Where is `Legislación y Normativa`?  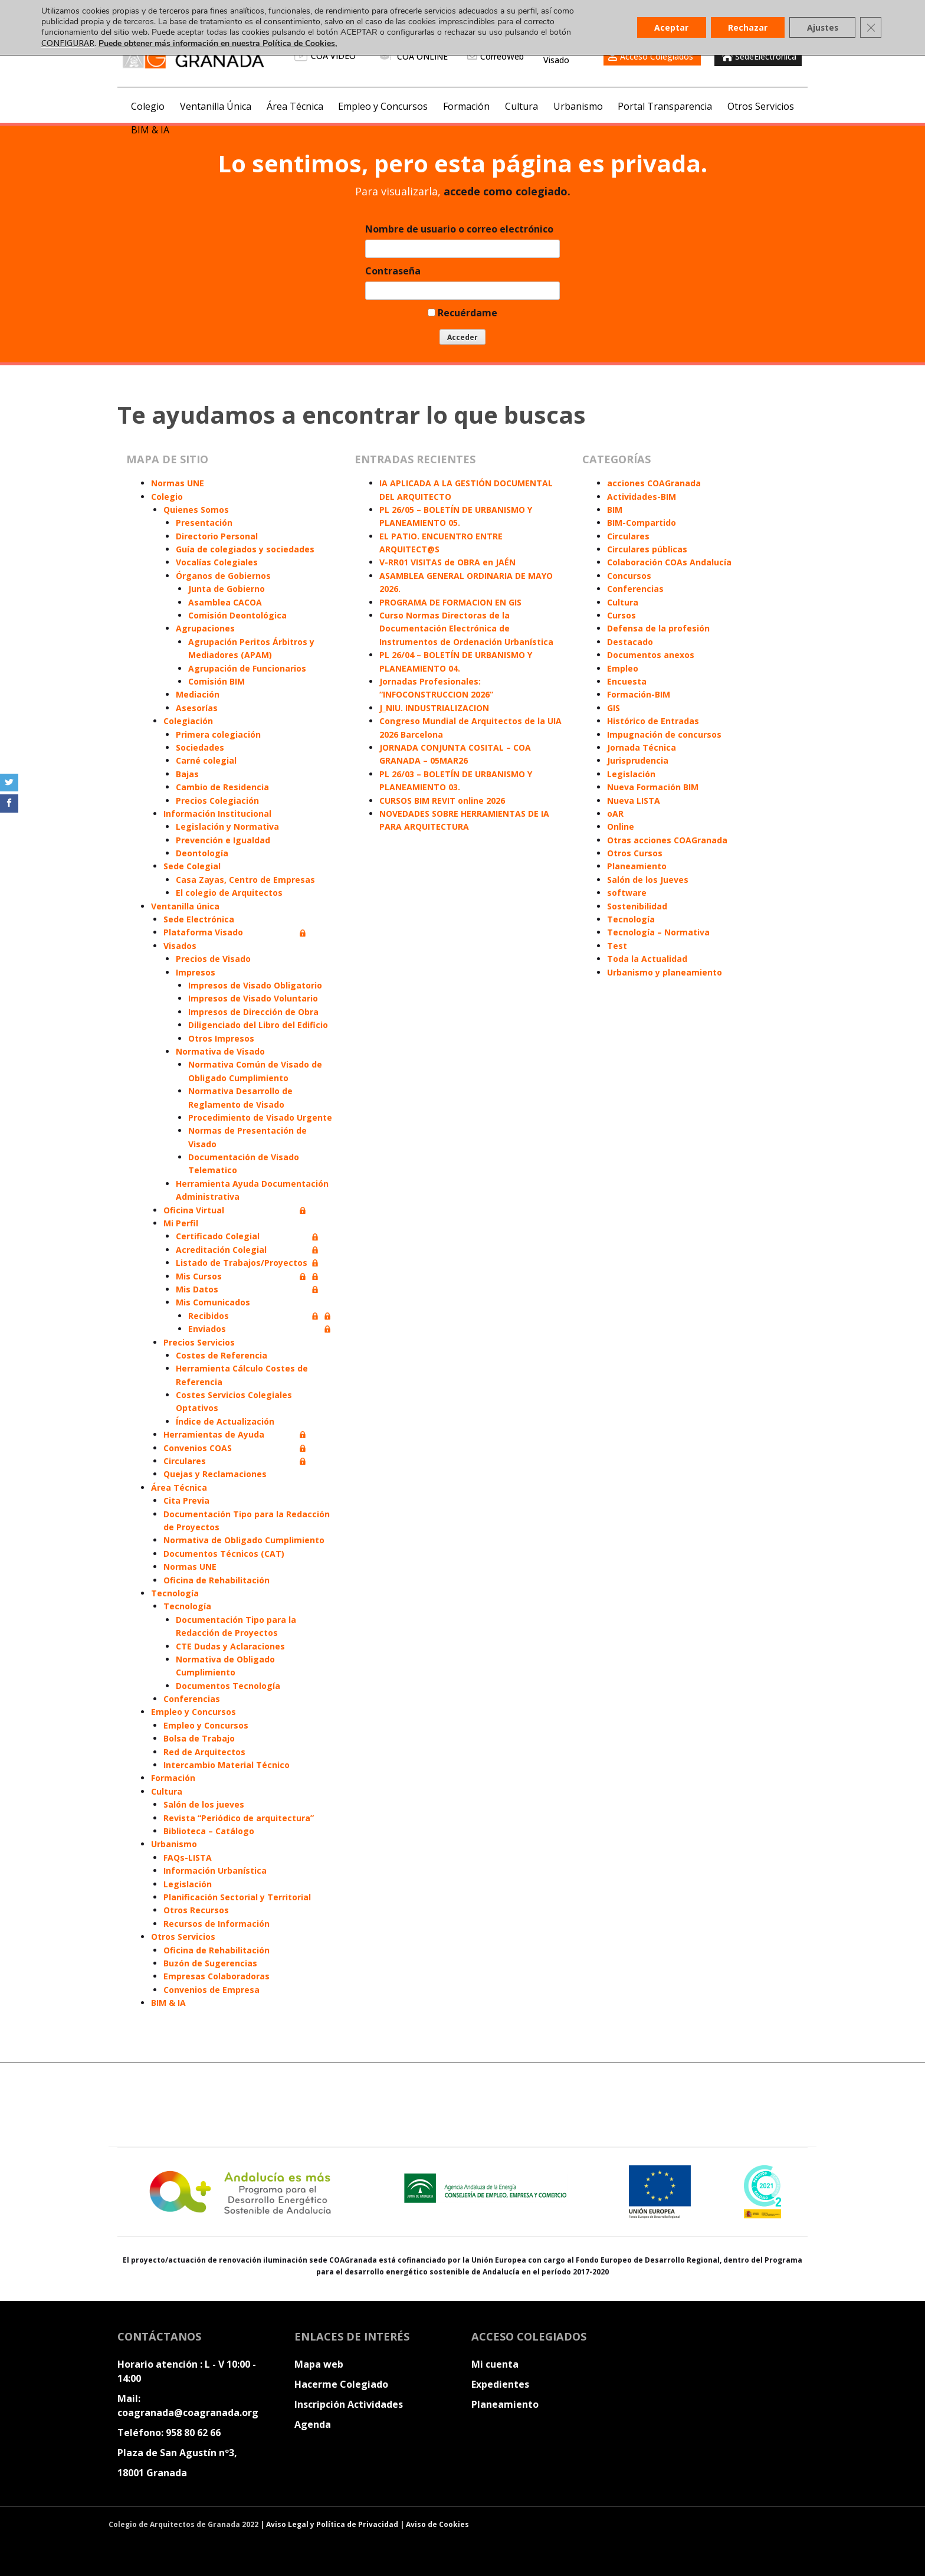
Legislación y Normativa is located at coordinates (227, 826).